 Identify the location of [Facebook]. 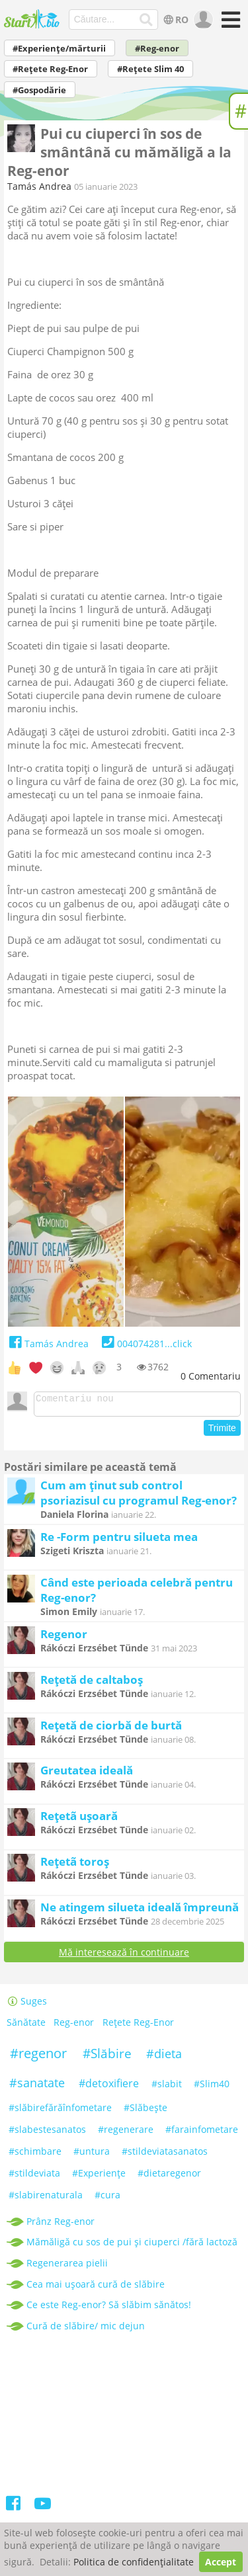
(14, 2509).